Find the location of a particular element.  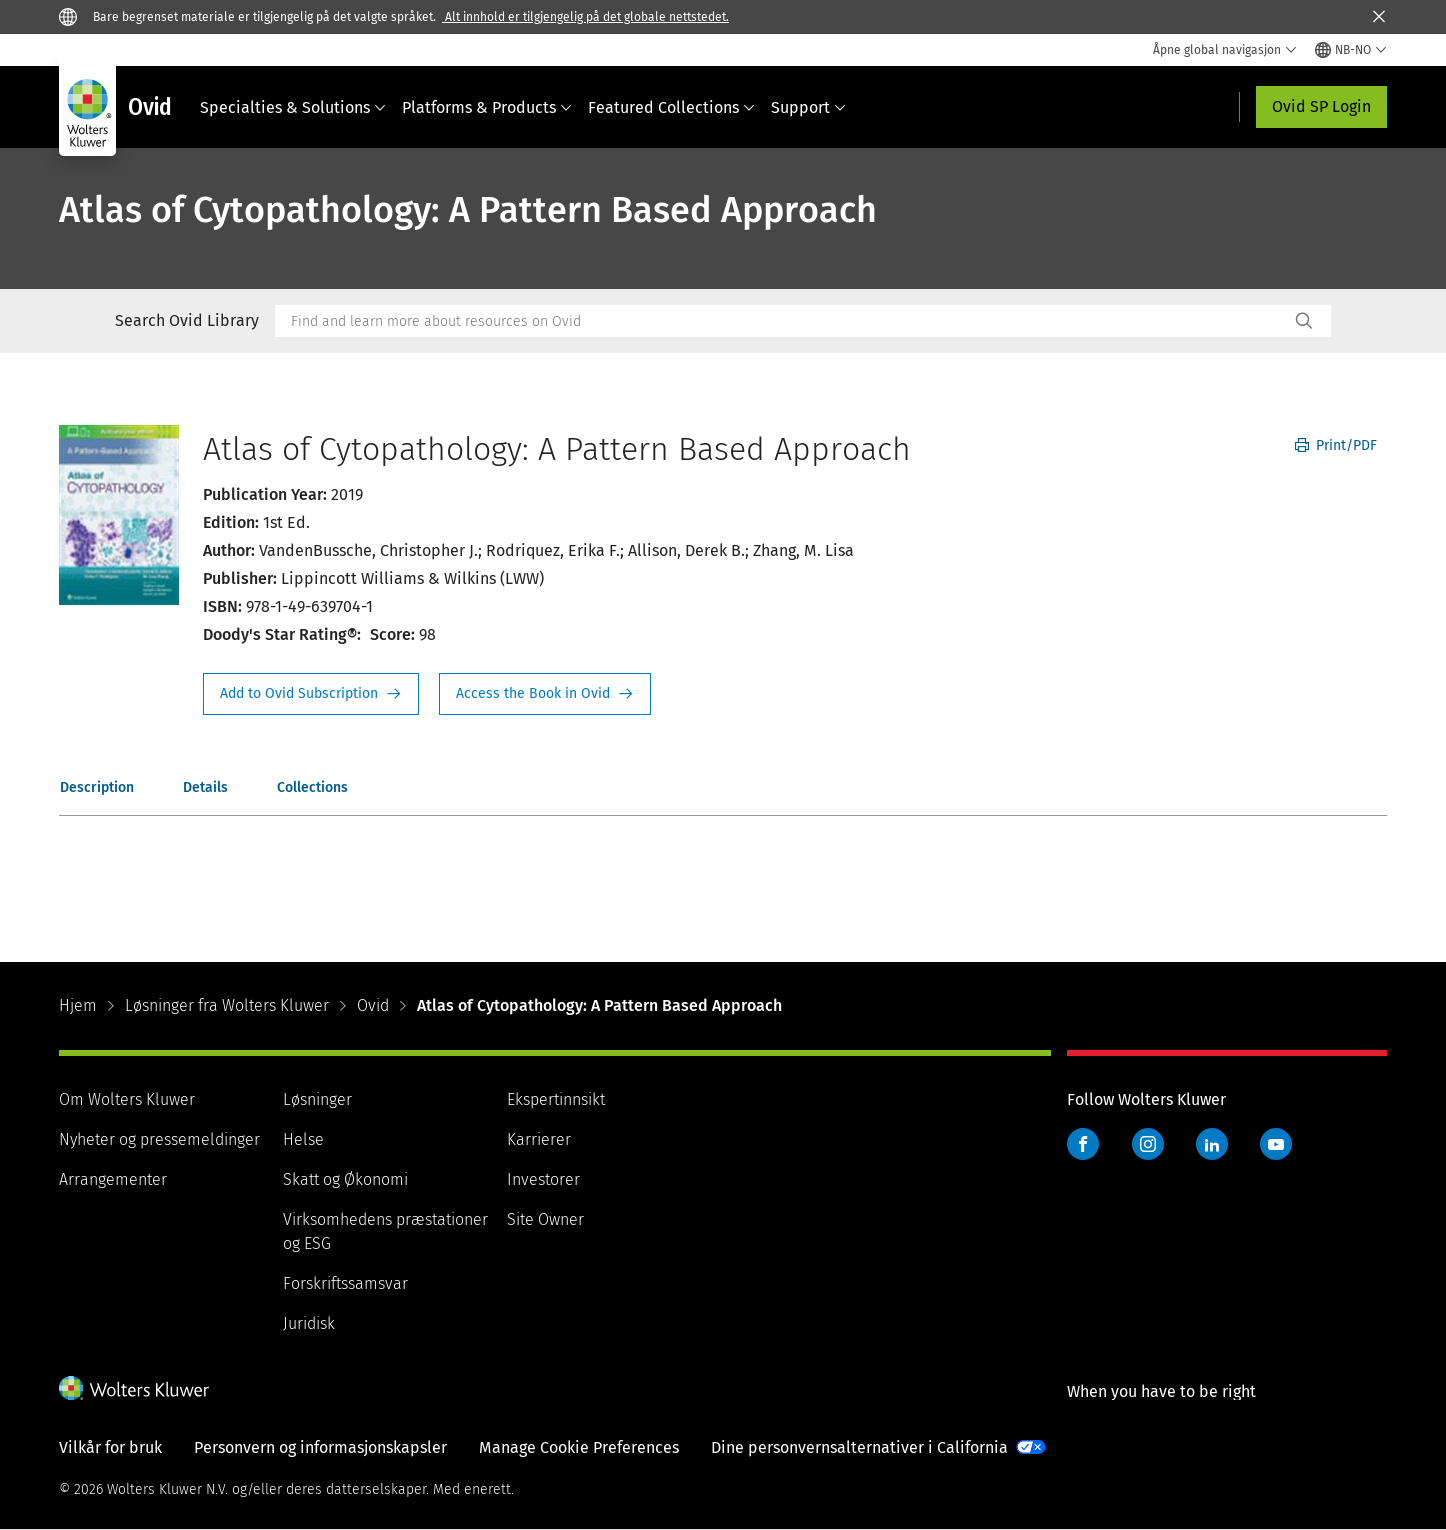

Request Info is located at coordinates (311, 694).